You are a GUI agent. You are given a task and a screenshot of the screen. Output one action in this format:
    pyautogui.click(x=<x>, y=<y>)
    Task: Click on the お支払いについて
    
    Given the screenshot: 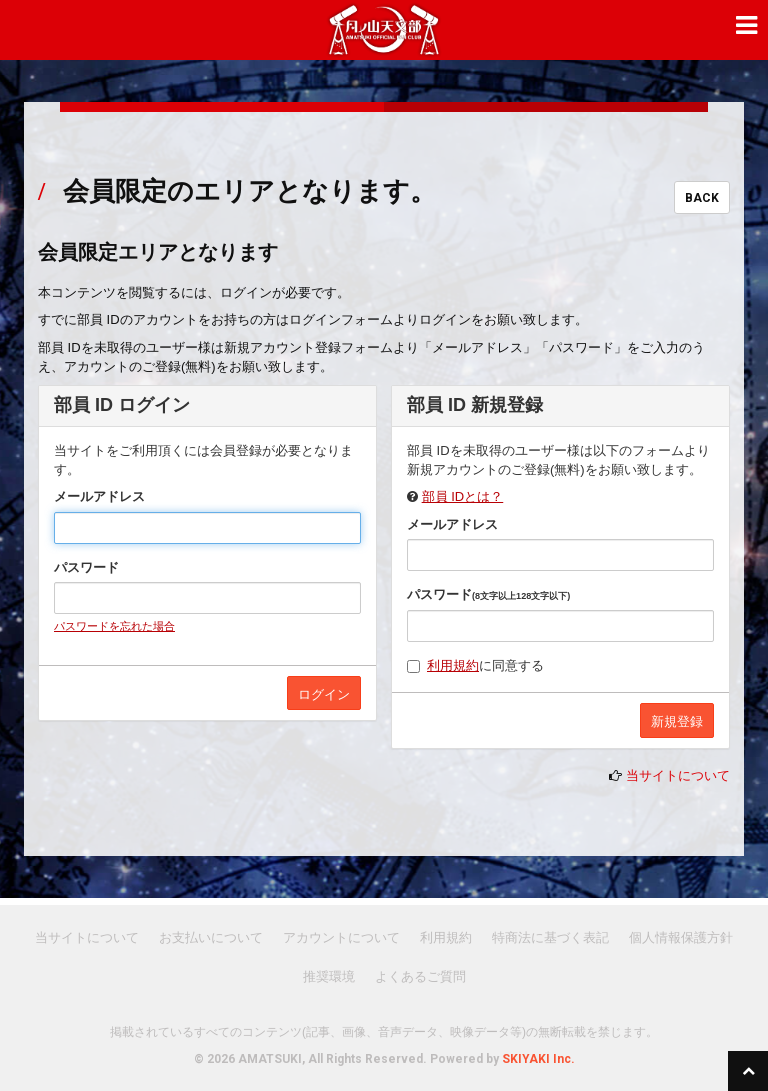 What is the action you would take?
    pyautogui.click(x=211, y=937)
    